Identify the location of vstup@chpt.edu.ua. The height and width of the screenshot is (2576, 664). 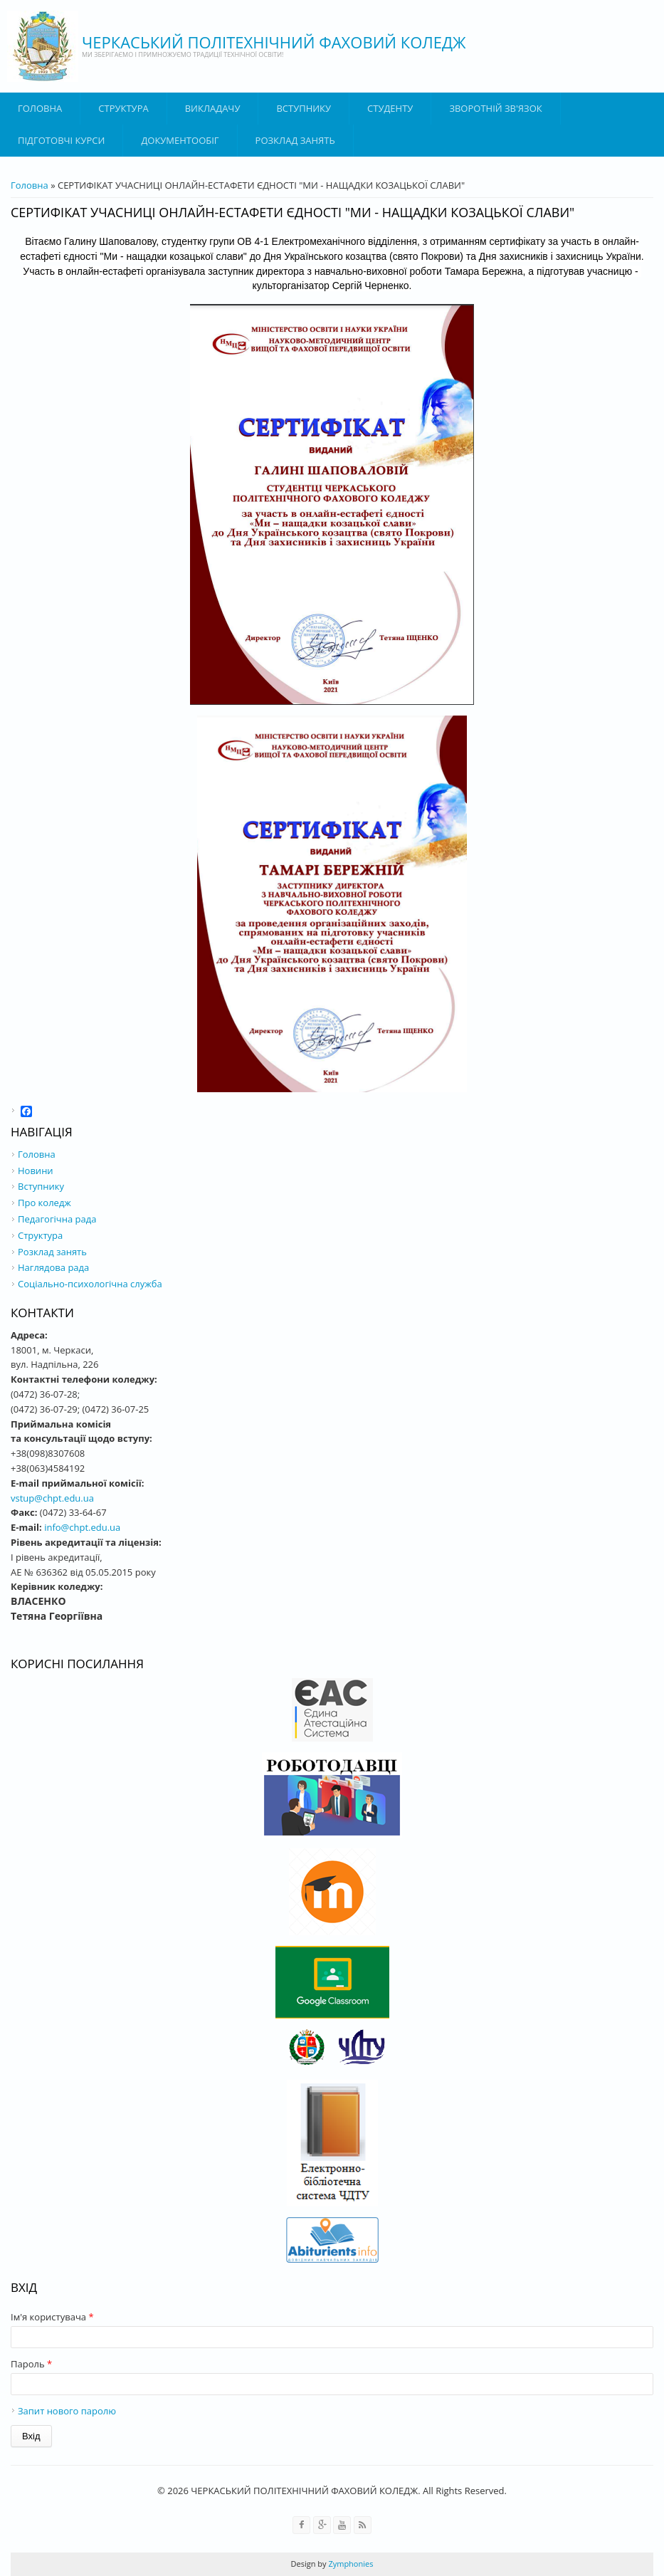
(52, 1498).